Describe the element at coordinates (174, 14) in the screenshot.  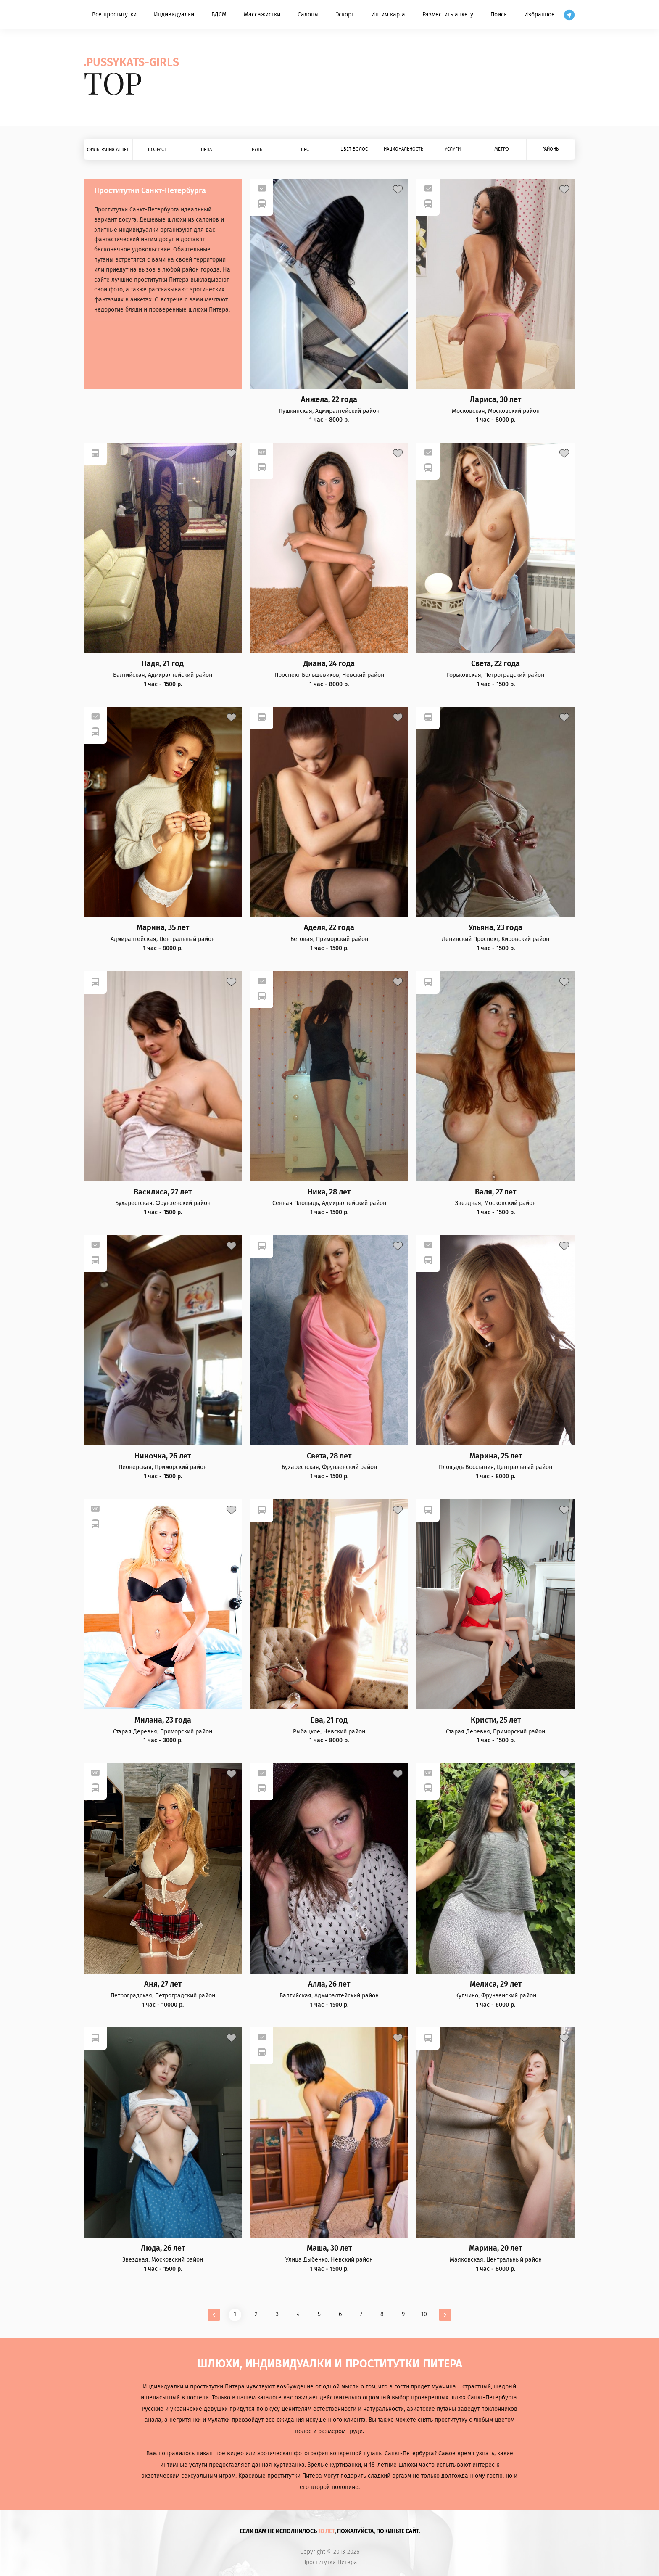
I see `Индивидуалки` at that location.